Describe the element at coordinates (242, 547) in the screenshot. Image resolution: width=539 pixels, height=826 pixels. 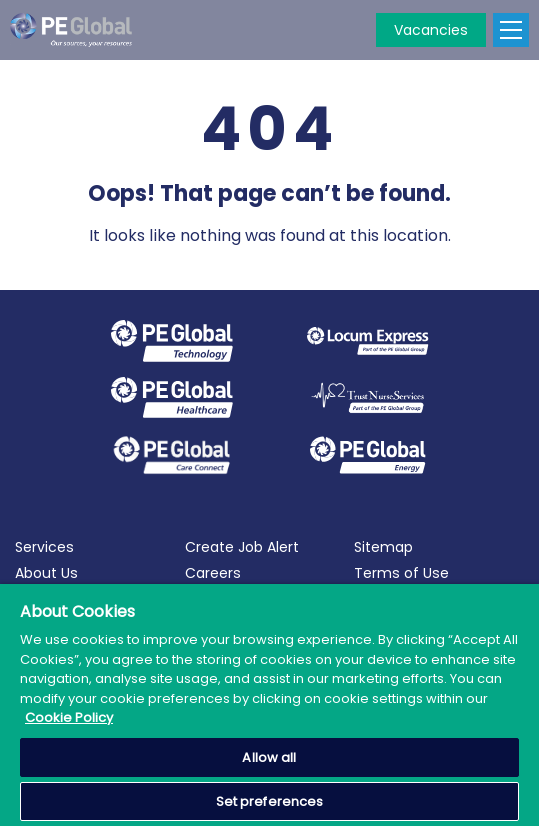
I see `Create Job Alert` at that location.